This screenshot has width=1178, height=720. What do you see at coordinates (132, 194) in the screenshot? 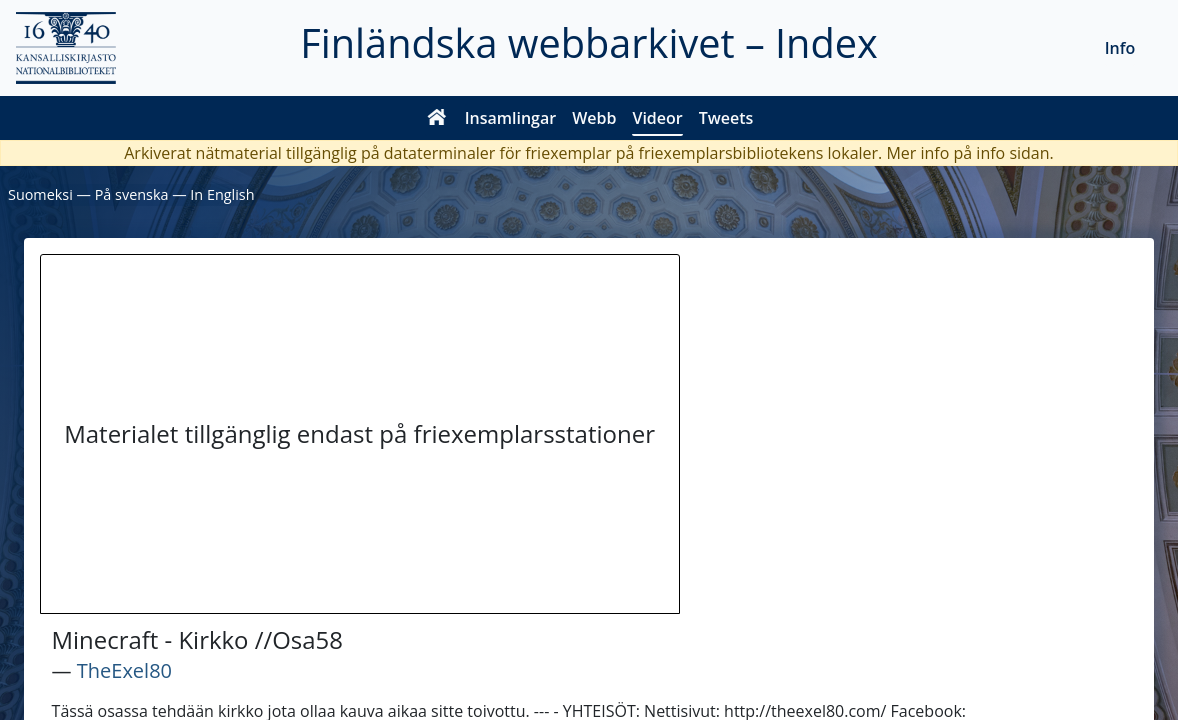
I see `På svenska` at bounding box center [132, 194].